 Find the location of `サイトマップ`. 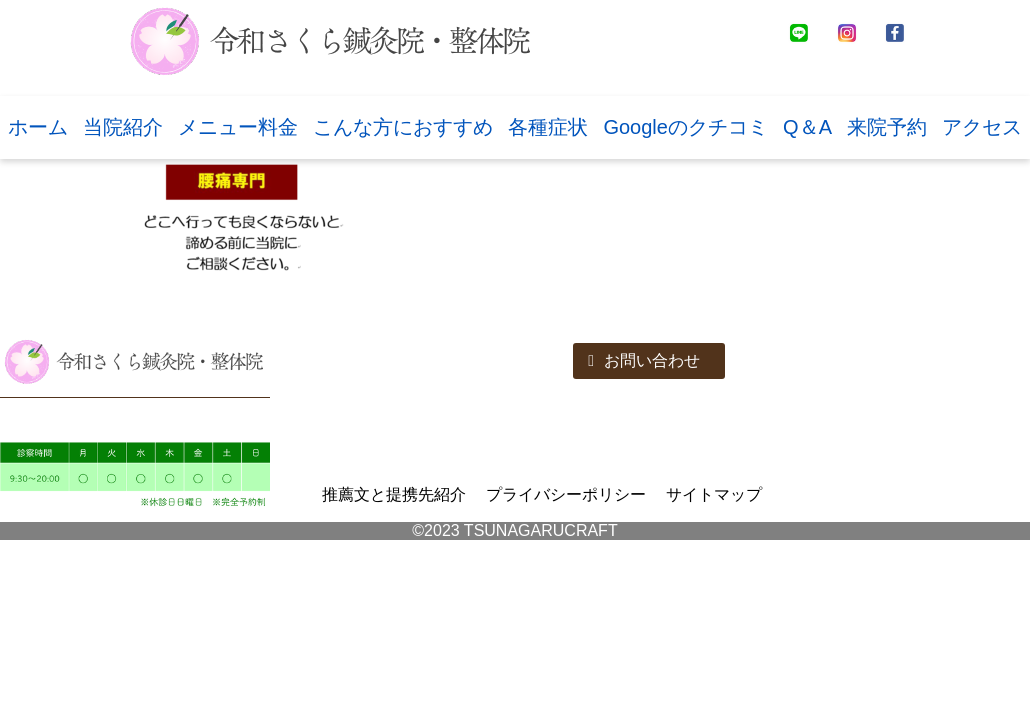

サイトマップ is located at coordinates (714, 494).